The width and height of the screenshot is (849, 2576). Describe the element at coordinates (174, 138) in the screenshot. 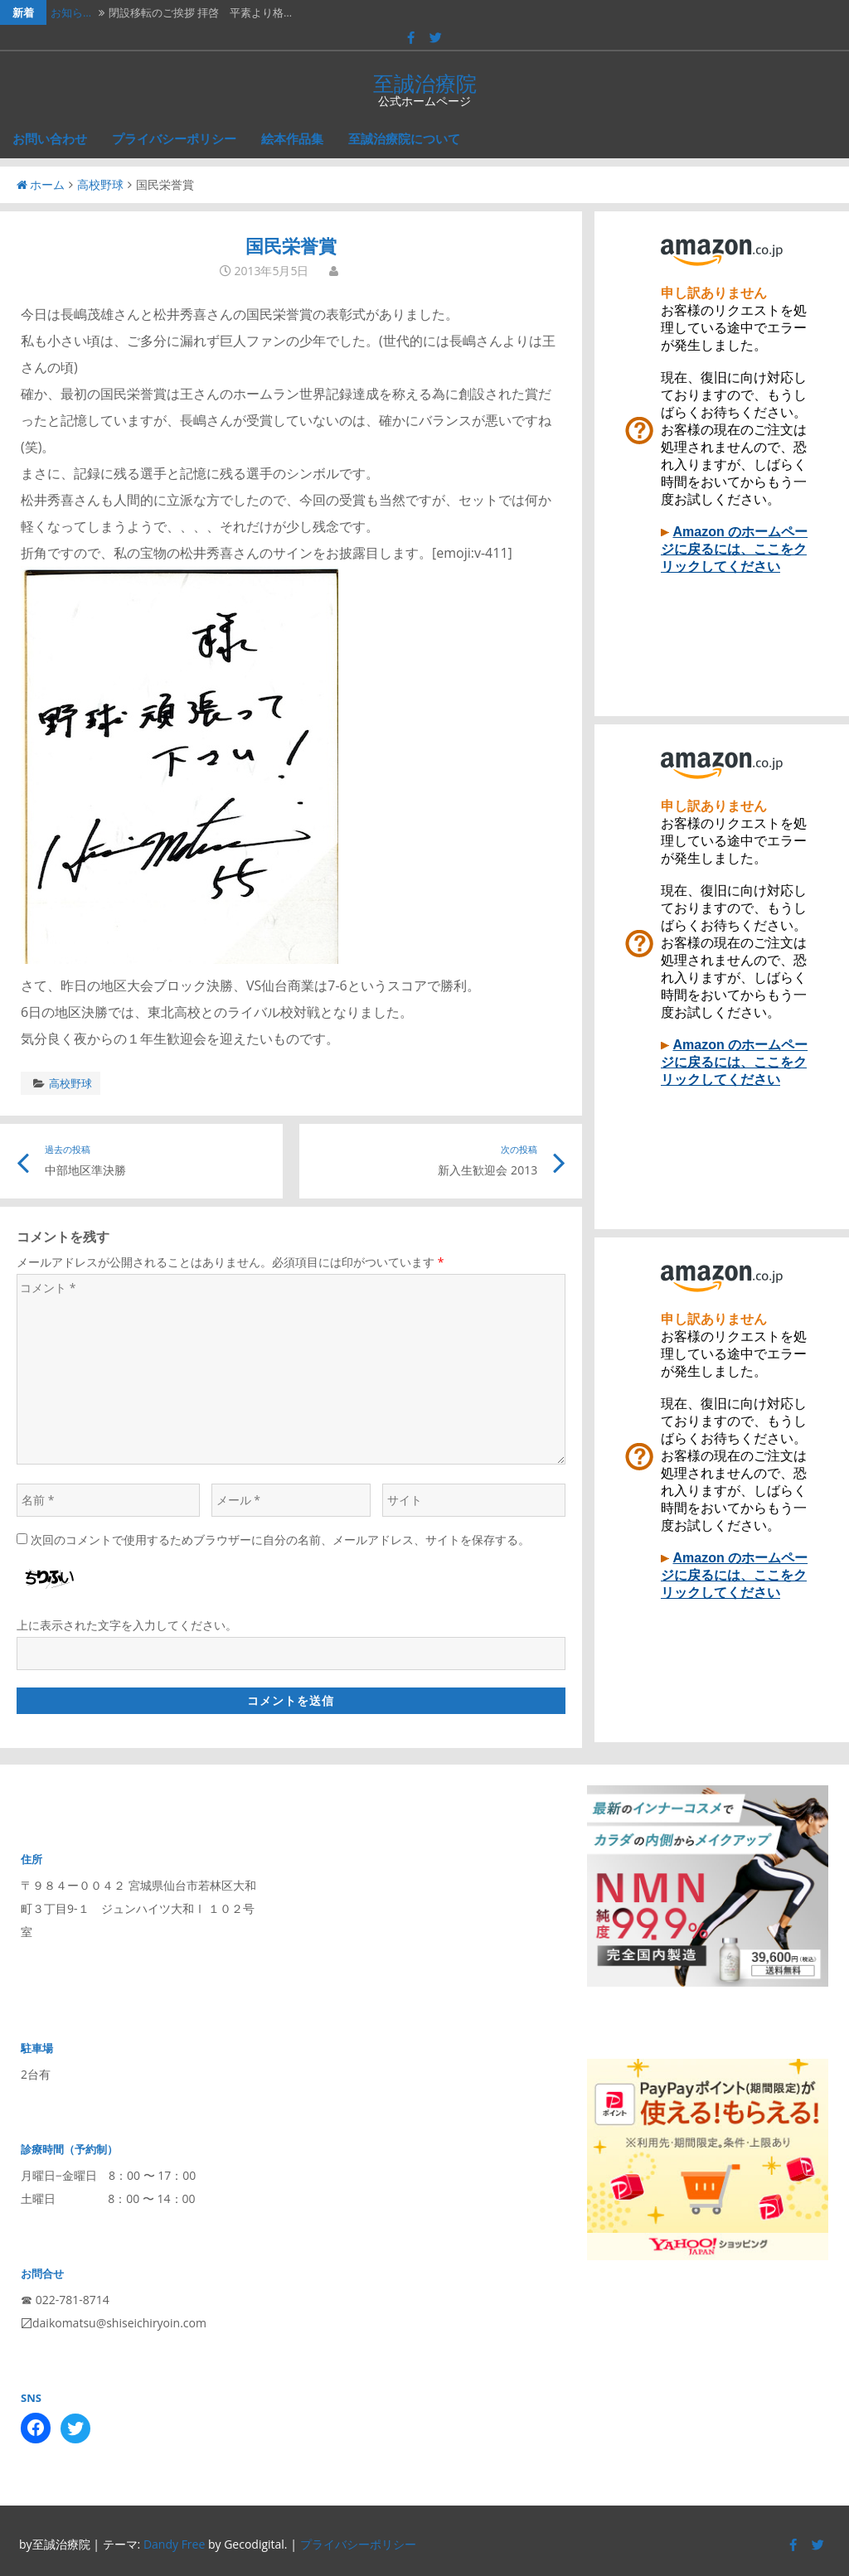

I see `プライバシーポリシー` at that location.